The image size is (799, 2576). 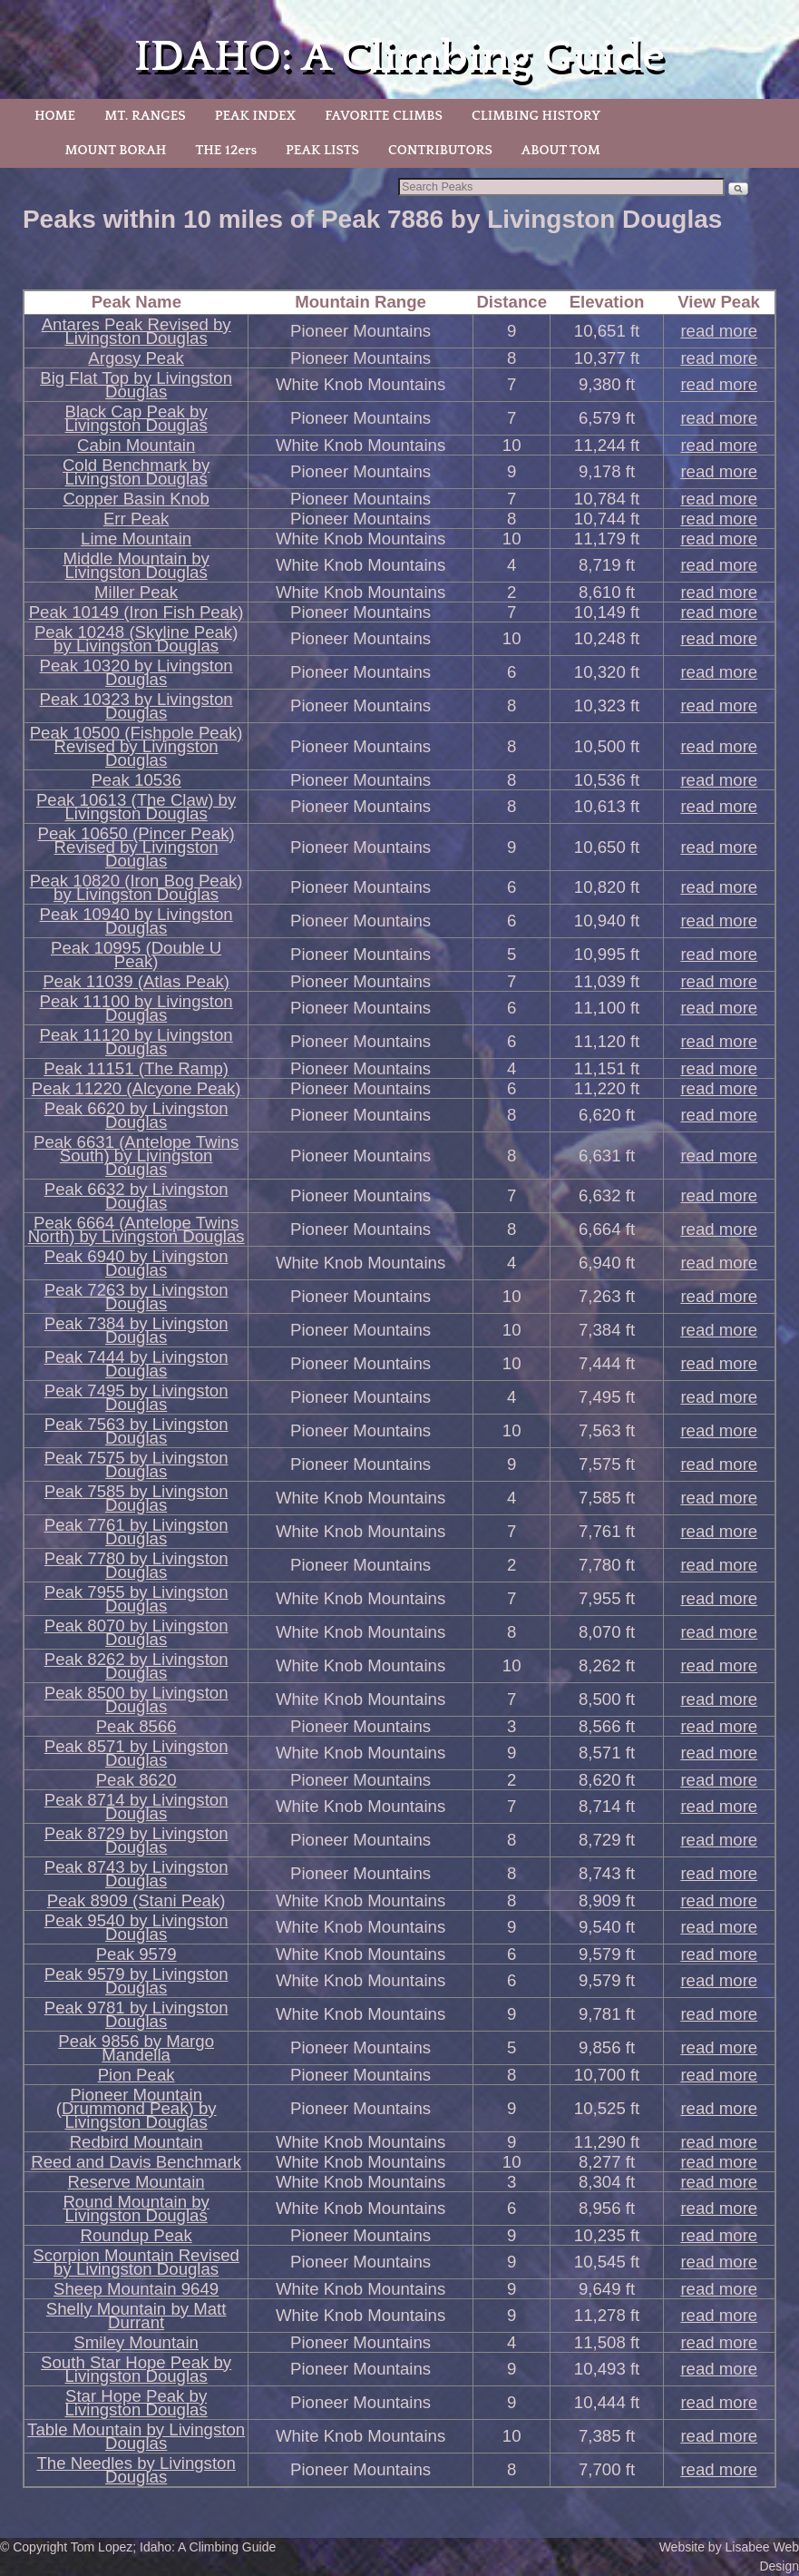 I want to click on HOME, so click(x=54, y=115).